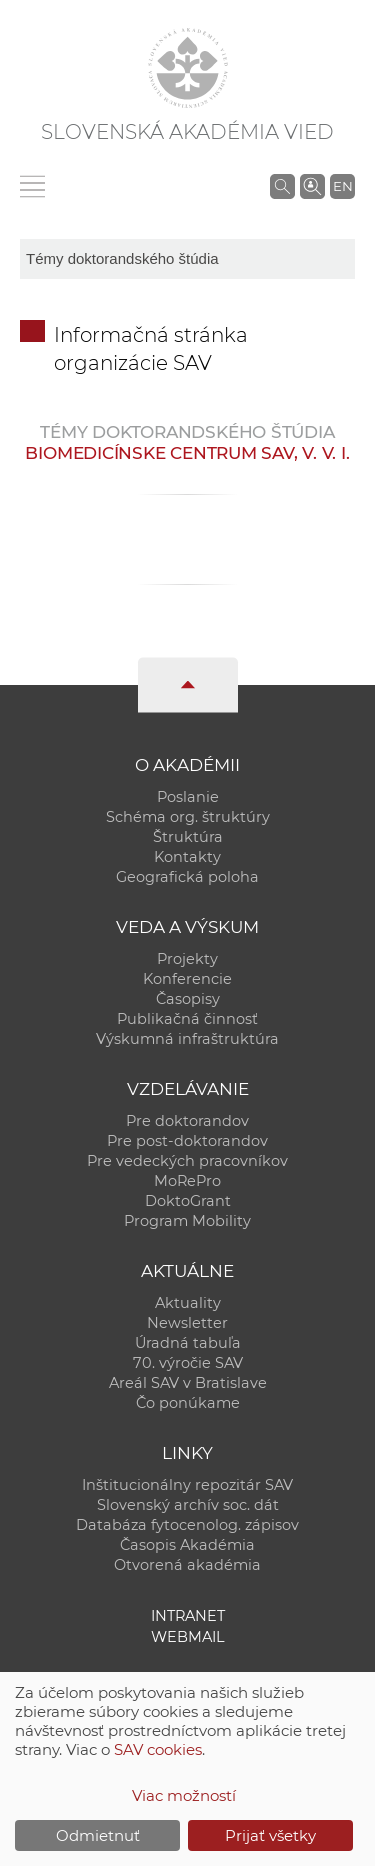  Describe the element at coordinates (188, 1363) in the screenshot. I see `70. výročie SAV` at that location.